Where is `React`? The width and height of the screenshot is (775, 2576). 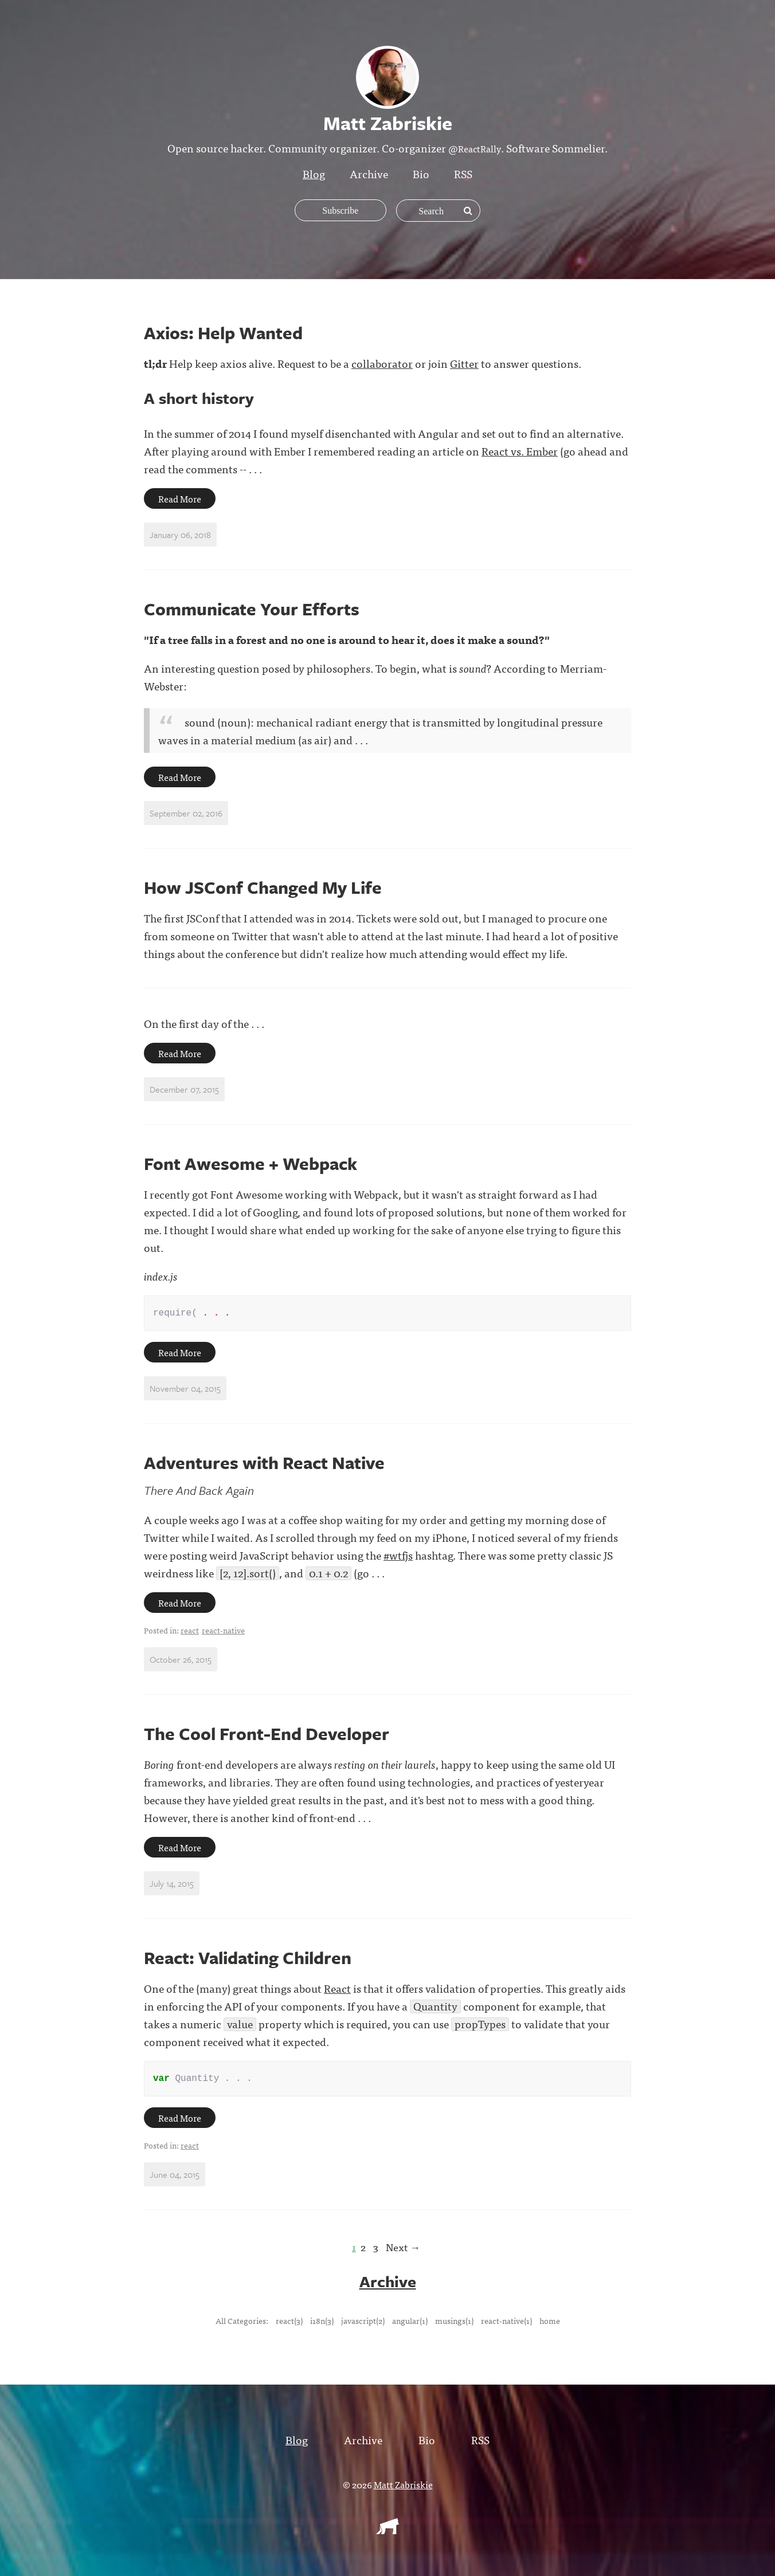 React is located at coordinates (337, 1990).